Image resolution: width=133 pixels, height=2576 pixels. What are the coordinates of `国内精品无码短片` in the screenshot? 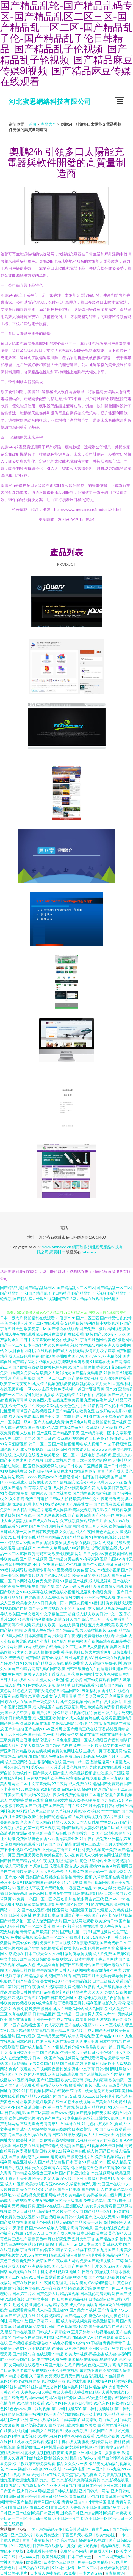 It's located at (28, 1509).